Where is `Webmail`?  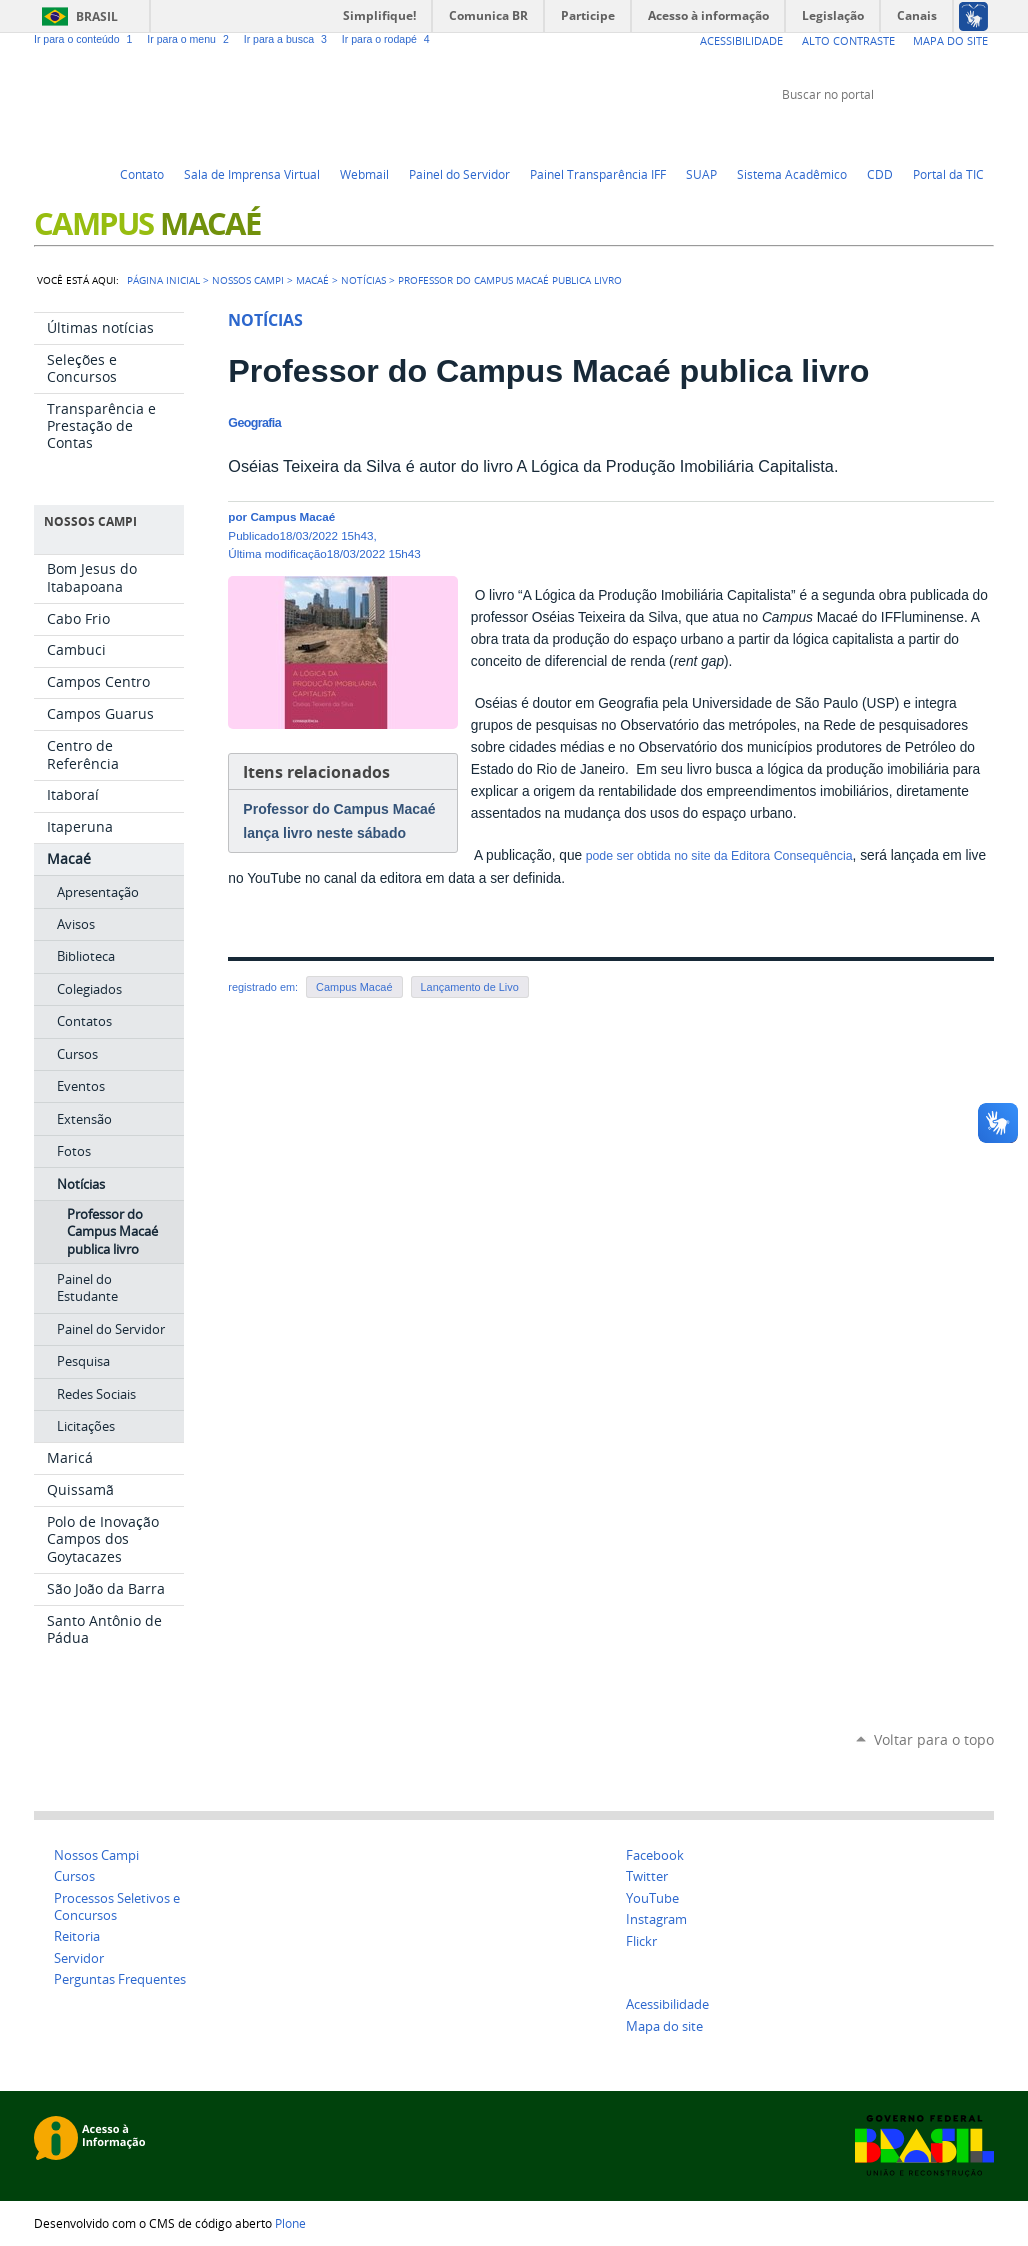
Webmail is located at coordinates (364, 174).